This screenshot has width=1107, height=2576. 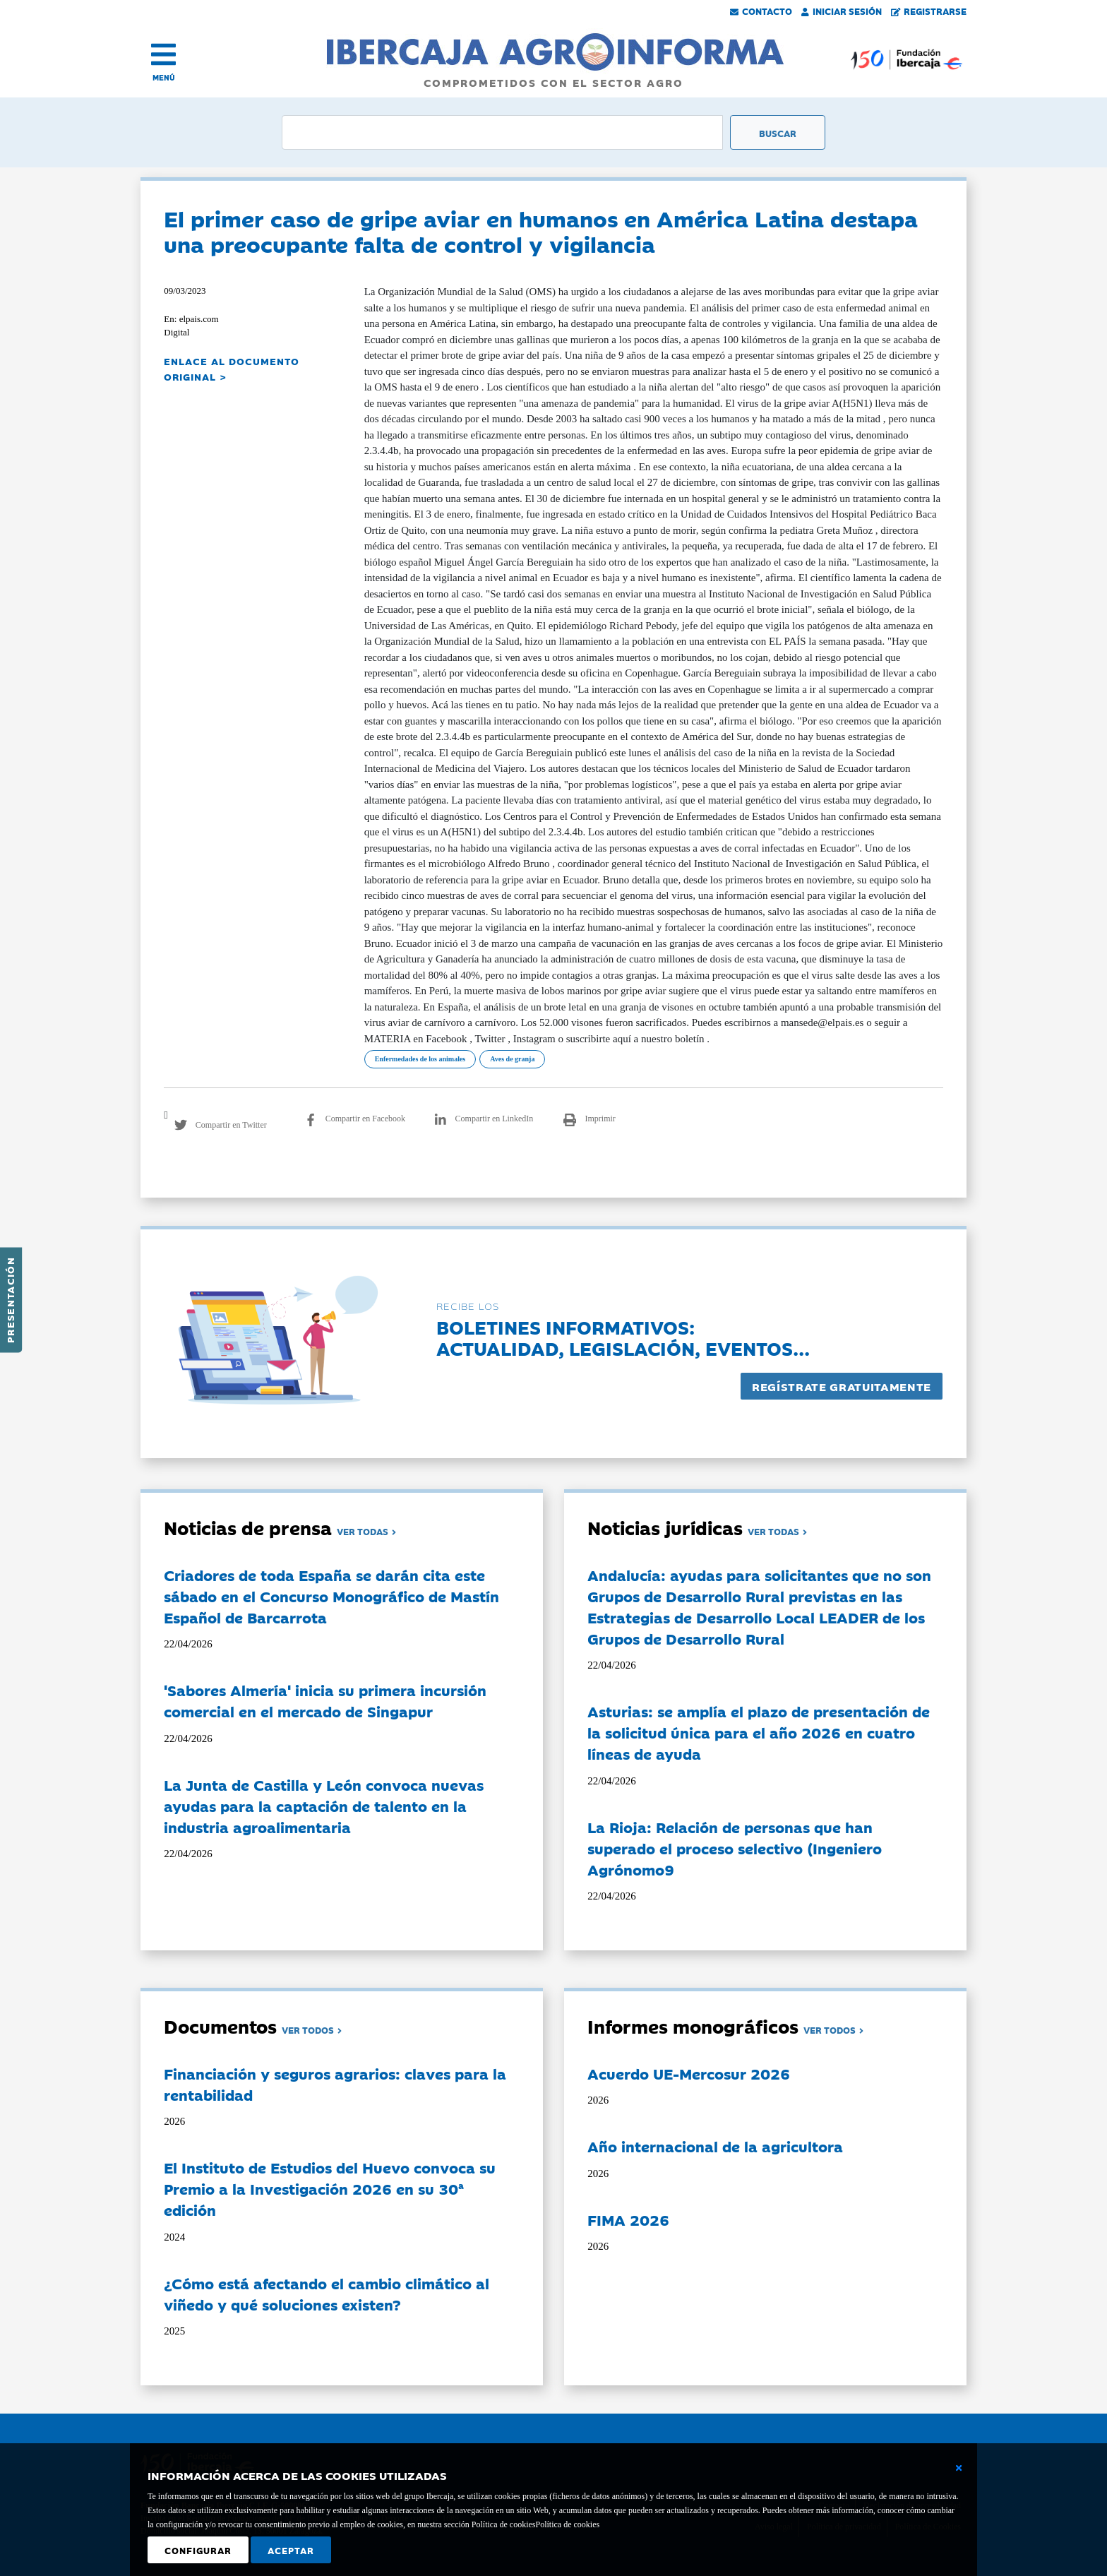 What do you see at coordinates (761, 10) in the screenshot?
I see `Contacto` at bounding box center [761, 10].